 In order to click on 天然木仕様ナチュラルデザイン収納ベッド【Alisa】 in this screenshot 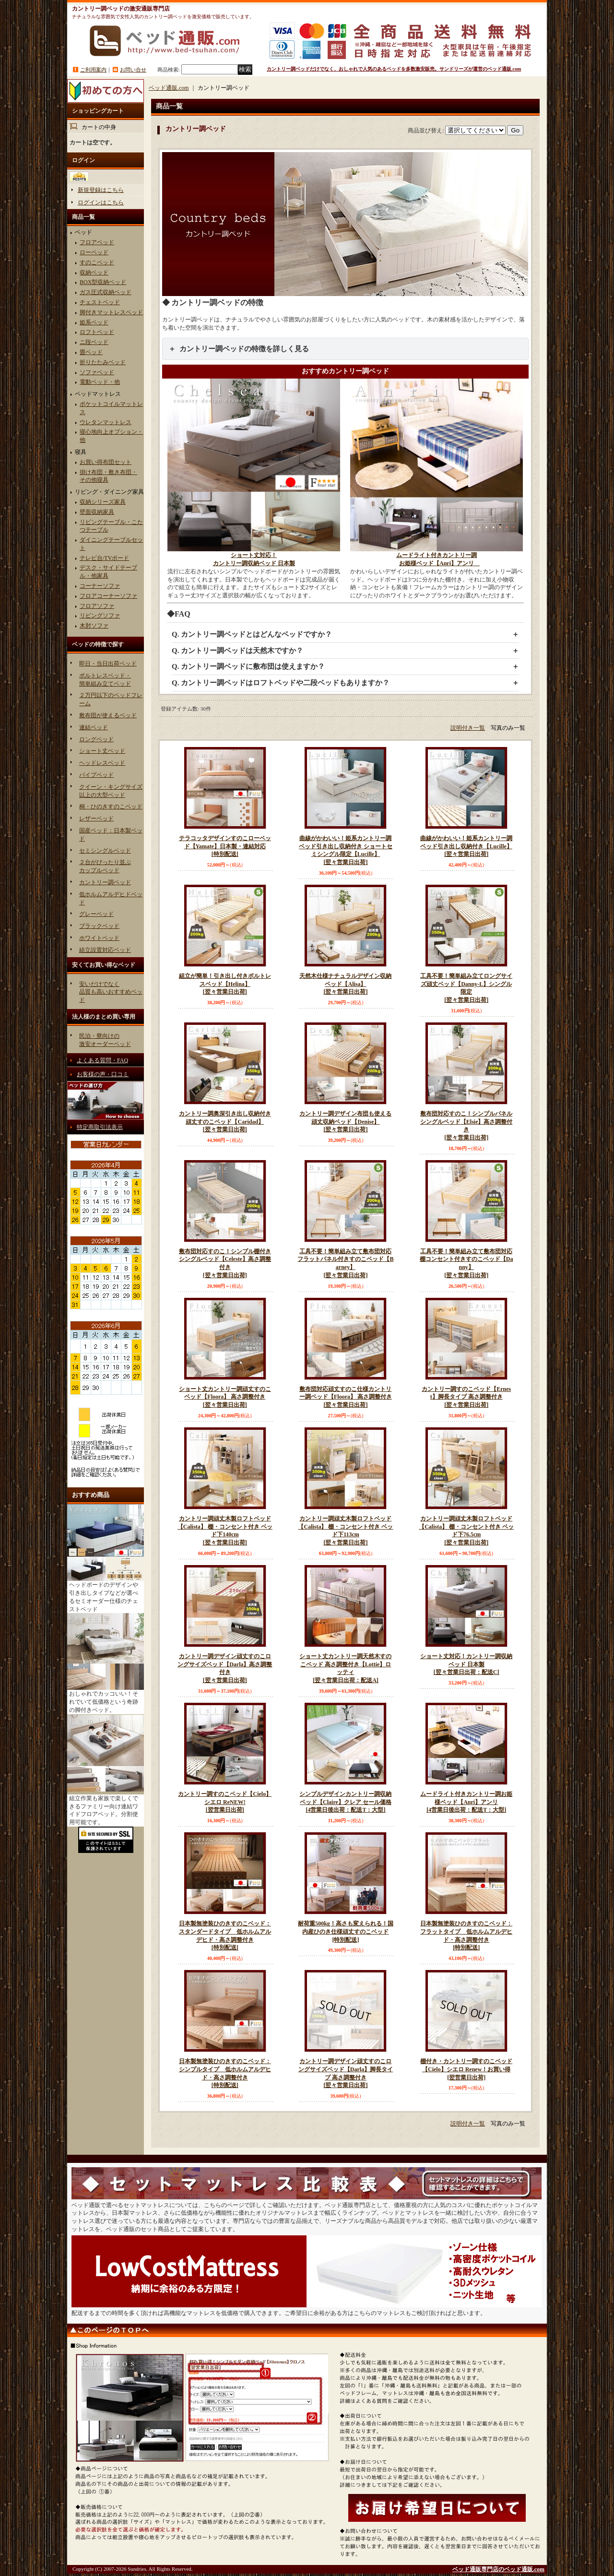, I will do `click(345, 984)`.